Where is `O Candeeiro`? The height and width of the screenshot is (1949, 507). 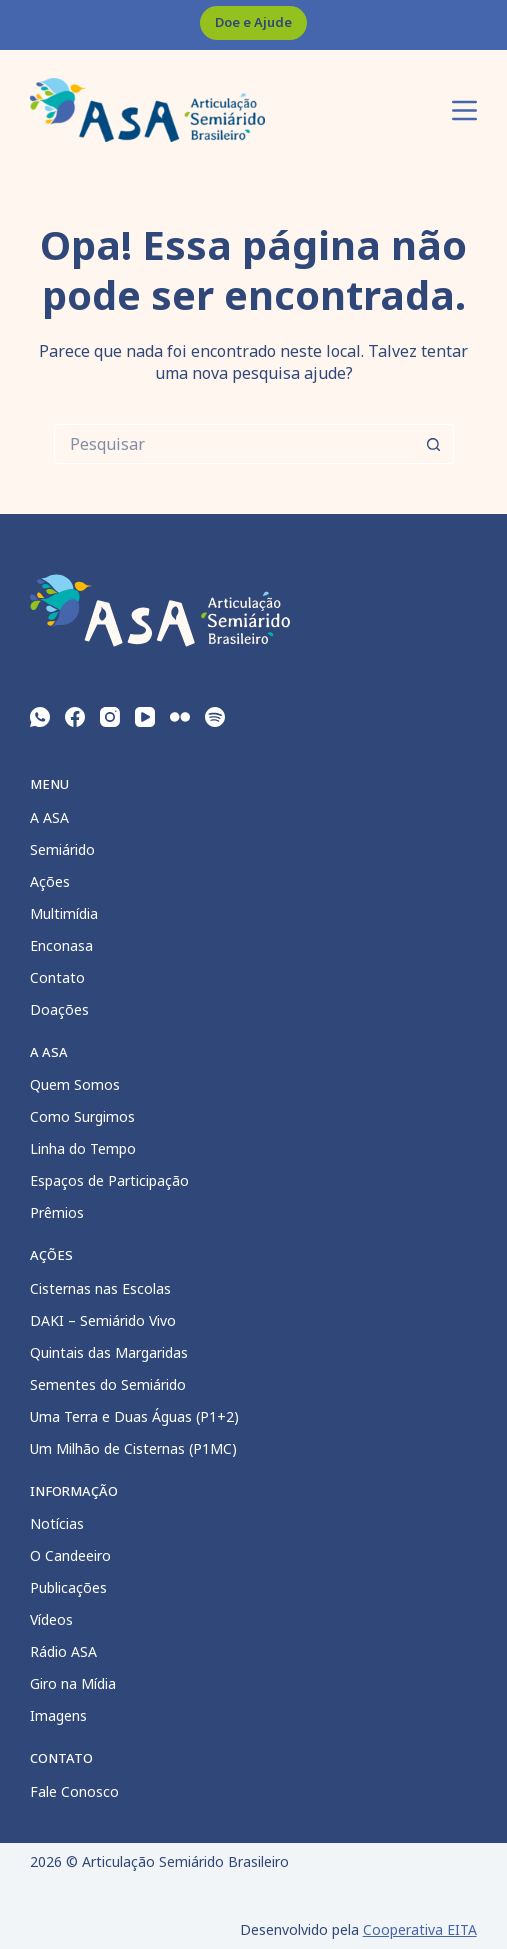
O Candeeiro is located at coordinates (70, 1555).